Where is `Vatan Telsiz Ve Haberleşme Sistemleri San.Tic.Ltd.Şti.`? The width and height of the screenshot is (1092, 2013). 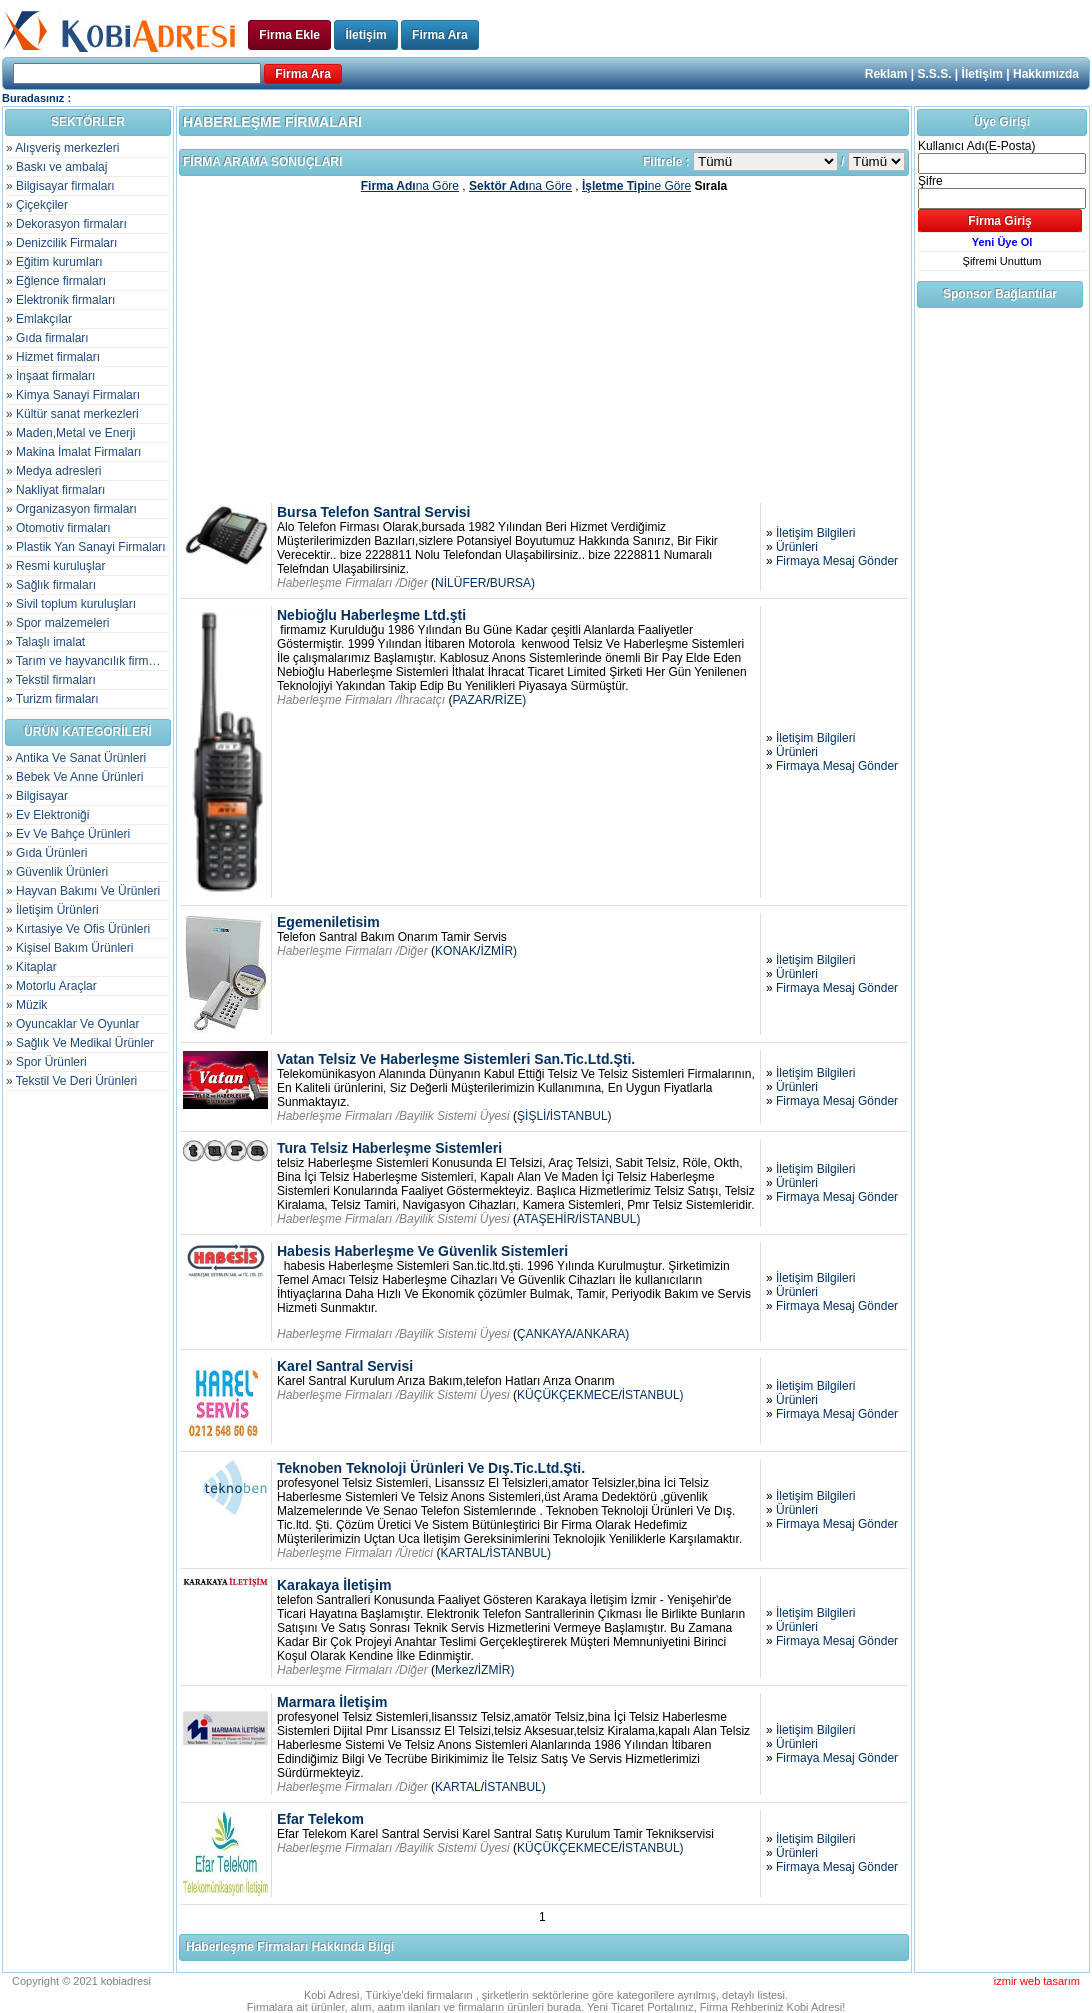
Vatan Telsiz Ve Haberleşme Sistemleri San.Tic.Ltd.Şti. is located at coordinates (456, 1059).